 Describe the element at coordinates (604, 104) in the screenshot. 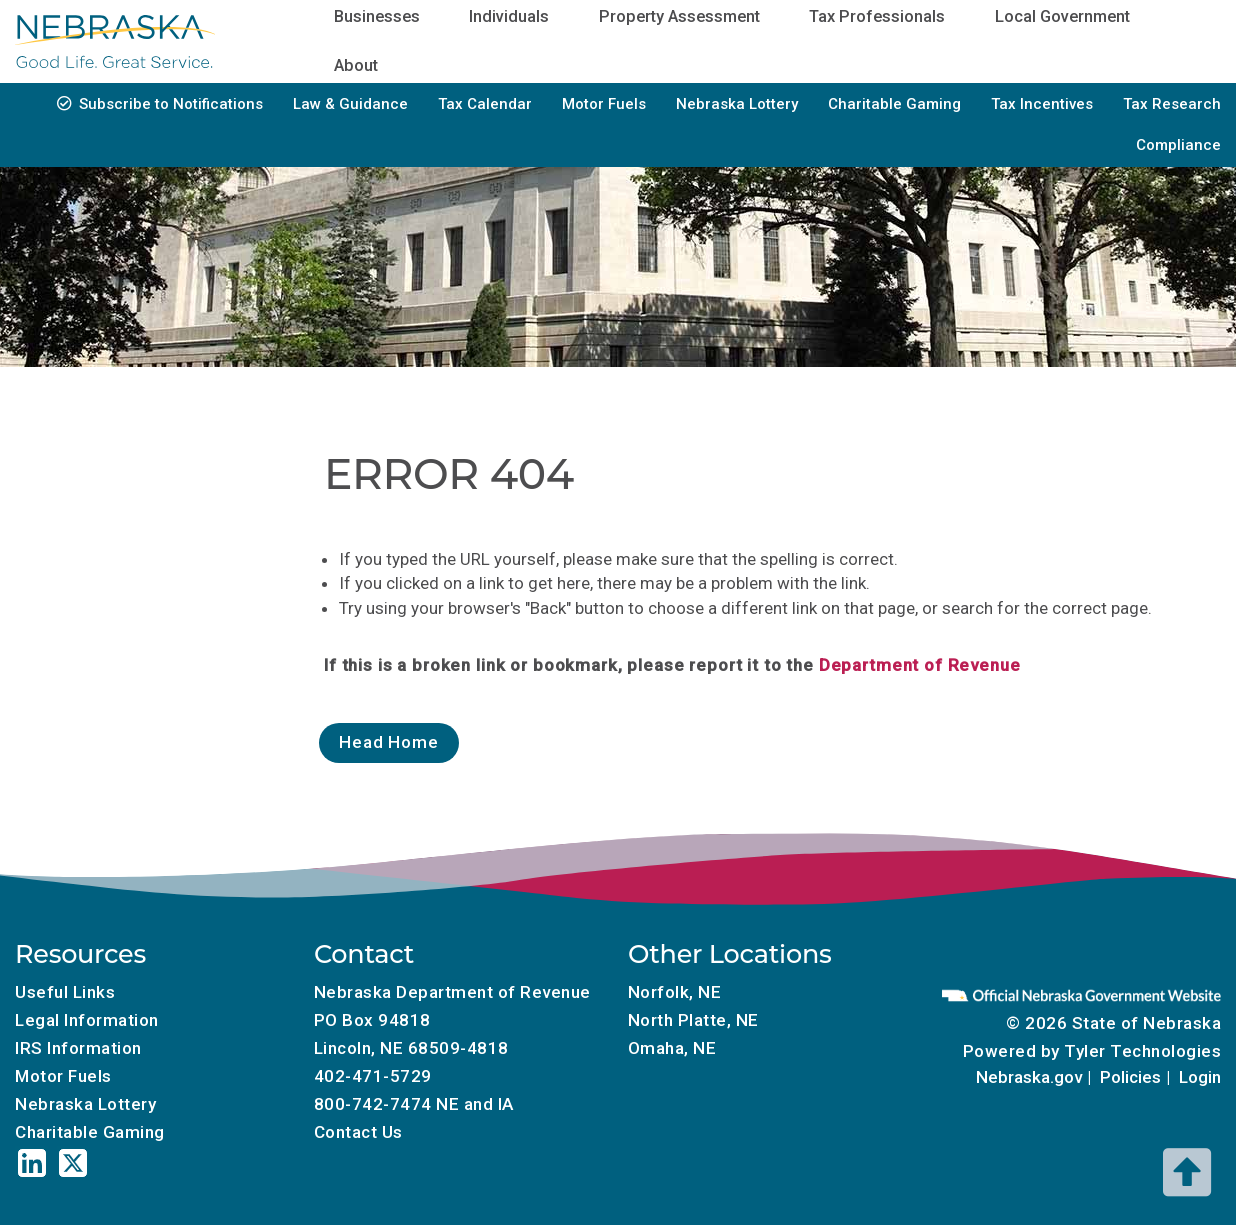

I see `Motor Fuels` at that location.